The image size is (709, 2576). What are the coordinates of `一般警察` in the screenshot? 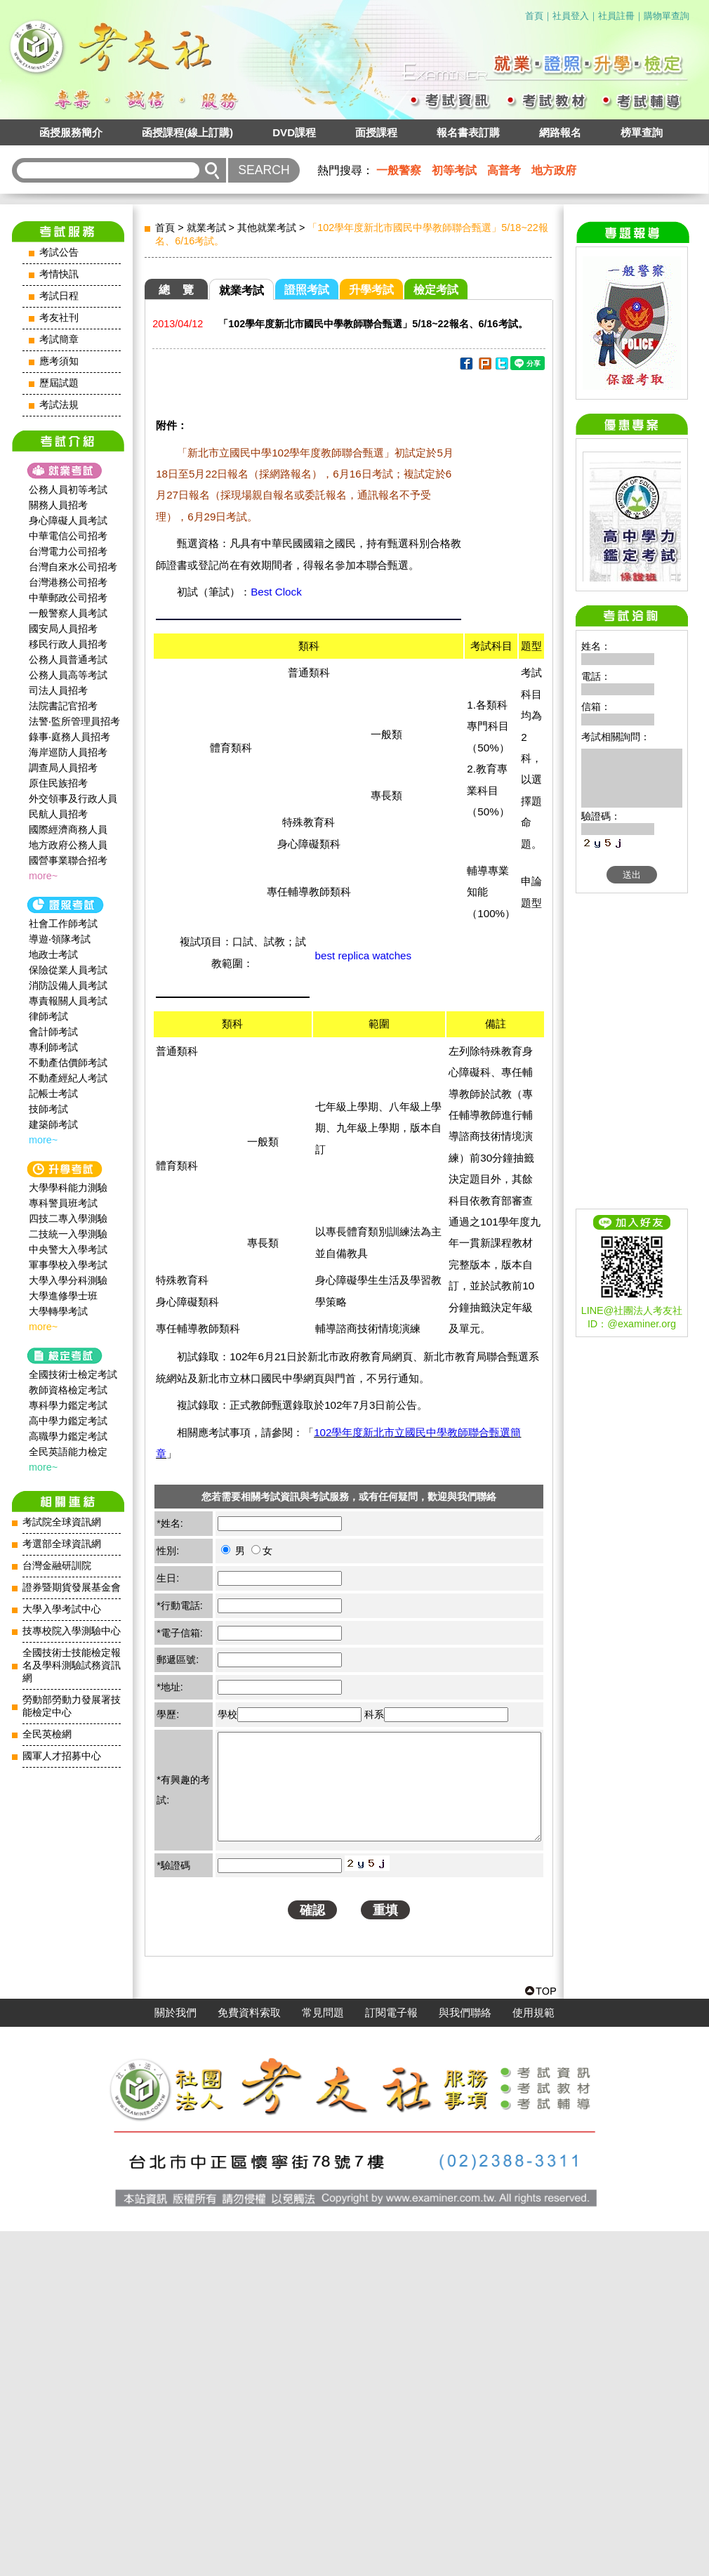 It's located at (398, 170).